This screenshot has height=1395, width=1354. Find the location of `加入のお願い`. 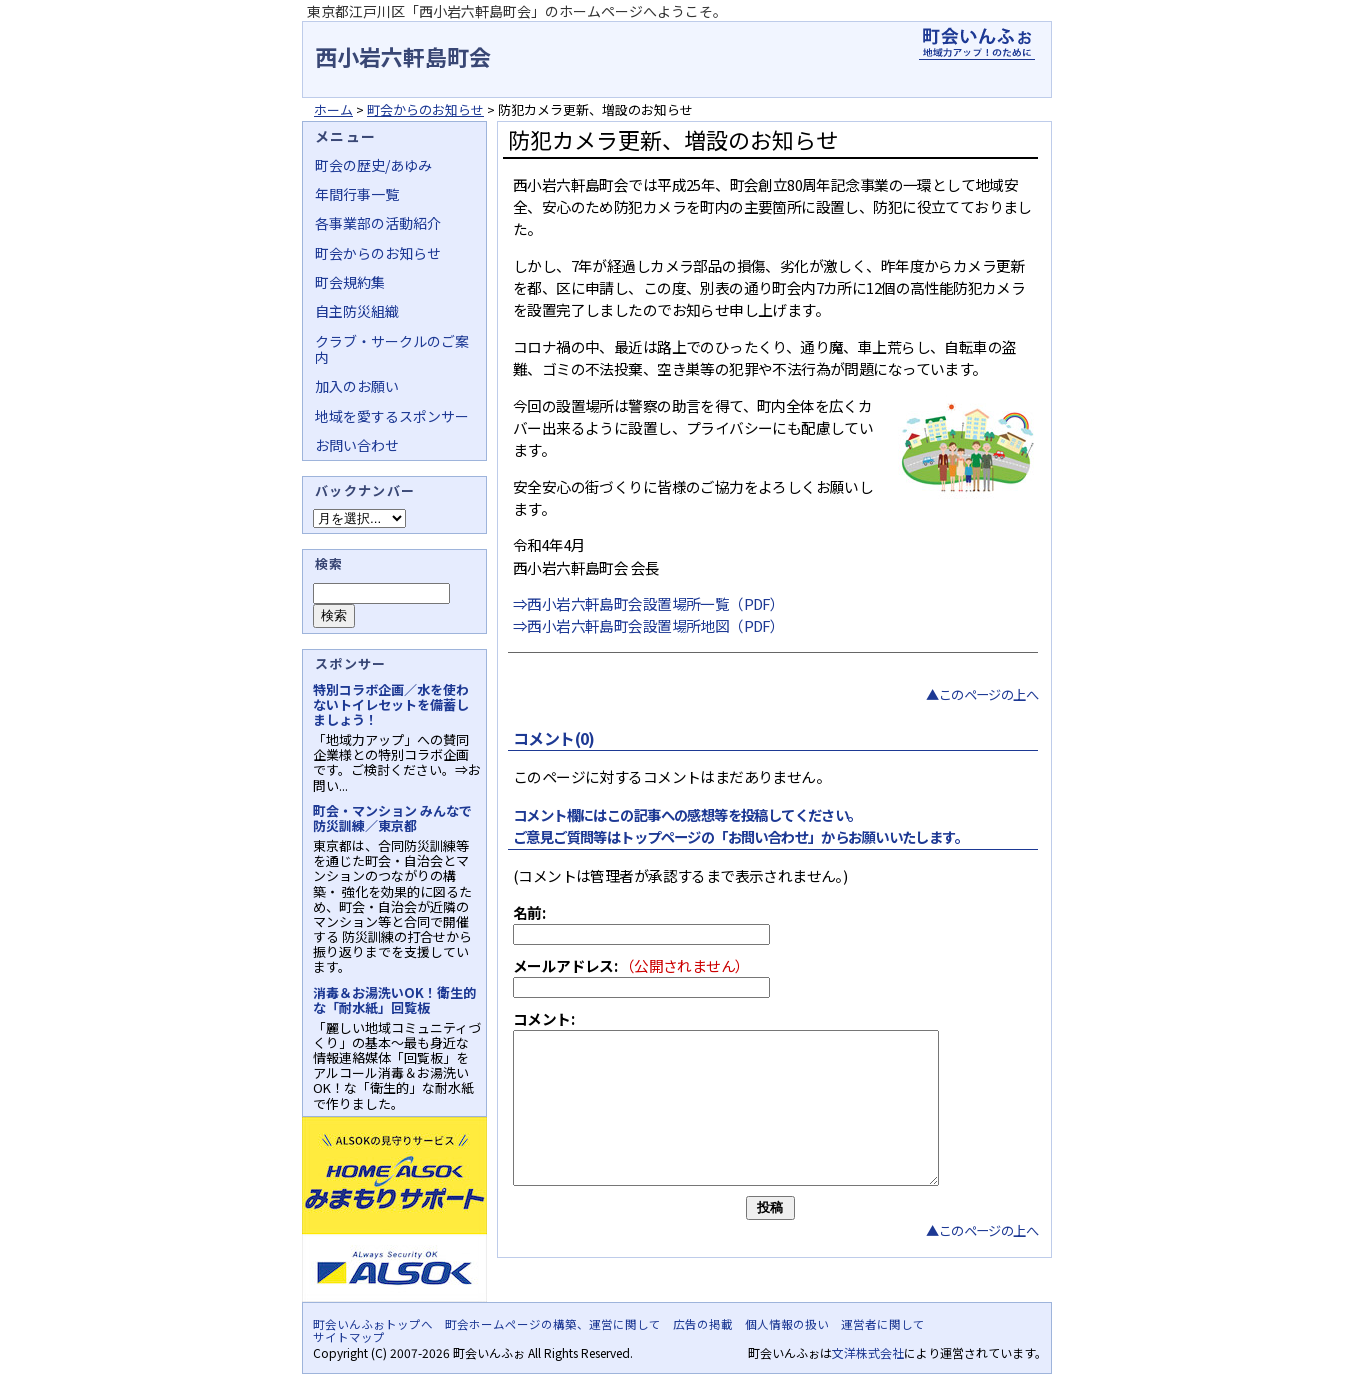

加入のお願い is located at coordinates (357, 386).